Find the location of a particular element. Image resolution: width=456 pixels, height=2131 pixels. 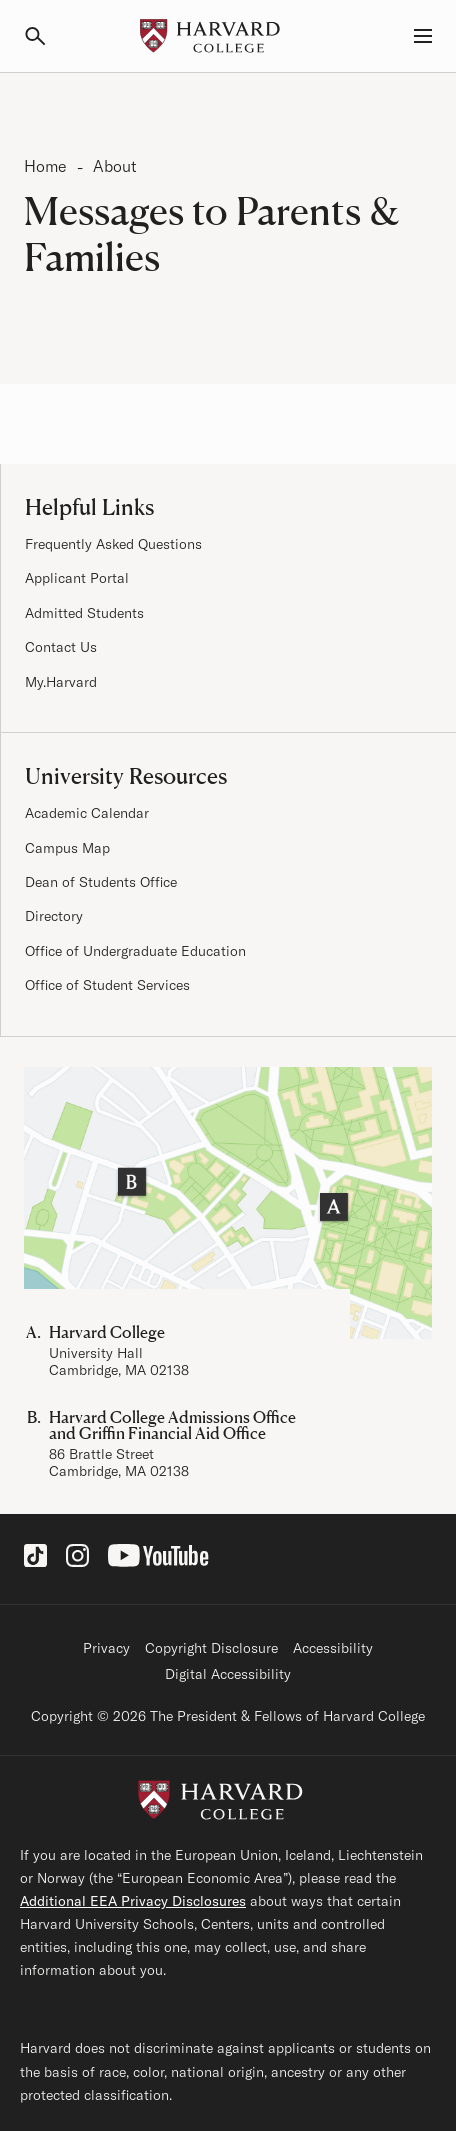

Copyright Disclosure is located at coordinates (211, 1648).